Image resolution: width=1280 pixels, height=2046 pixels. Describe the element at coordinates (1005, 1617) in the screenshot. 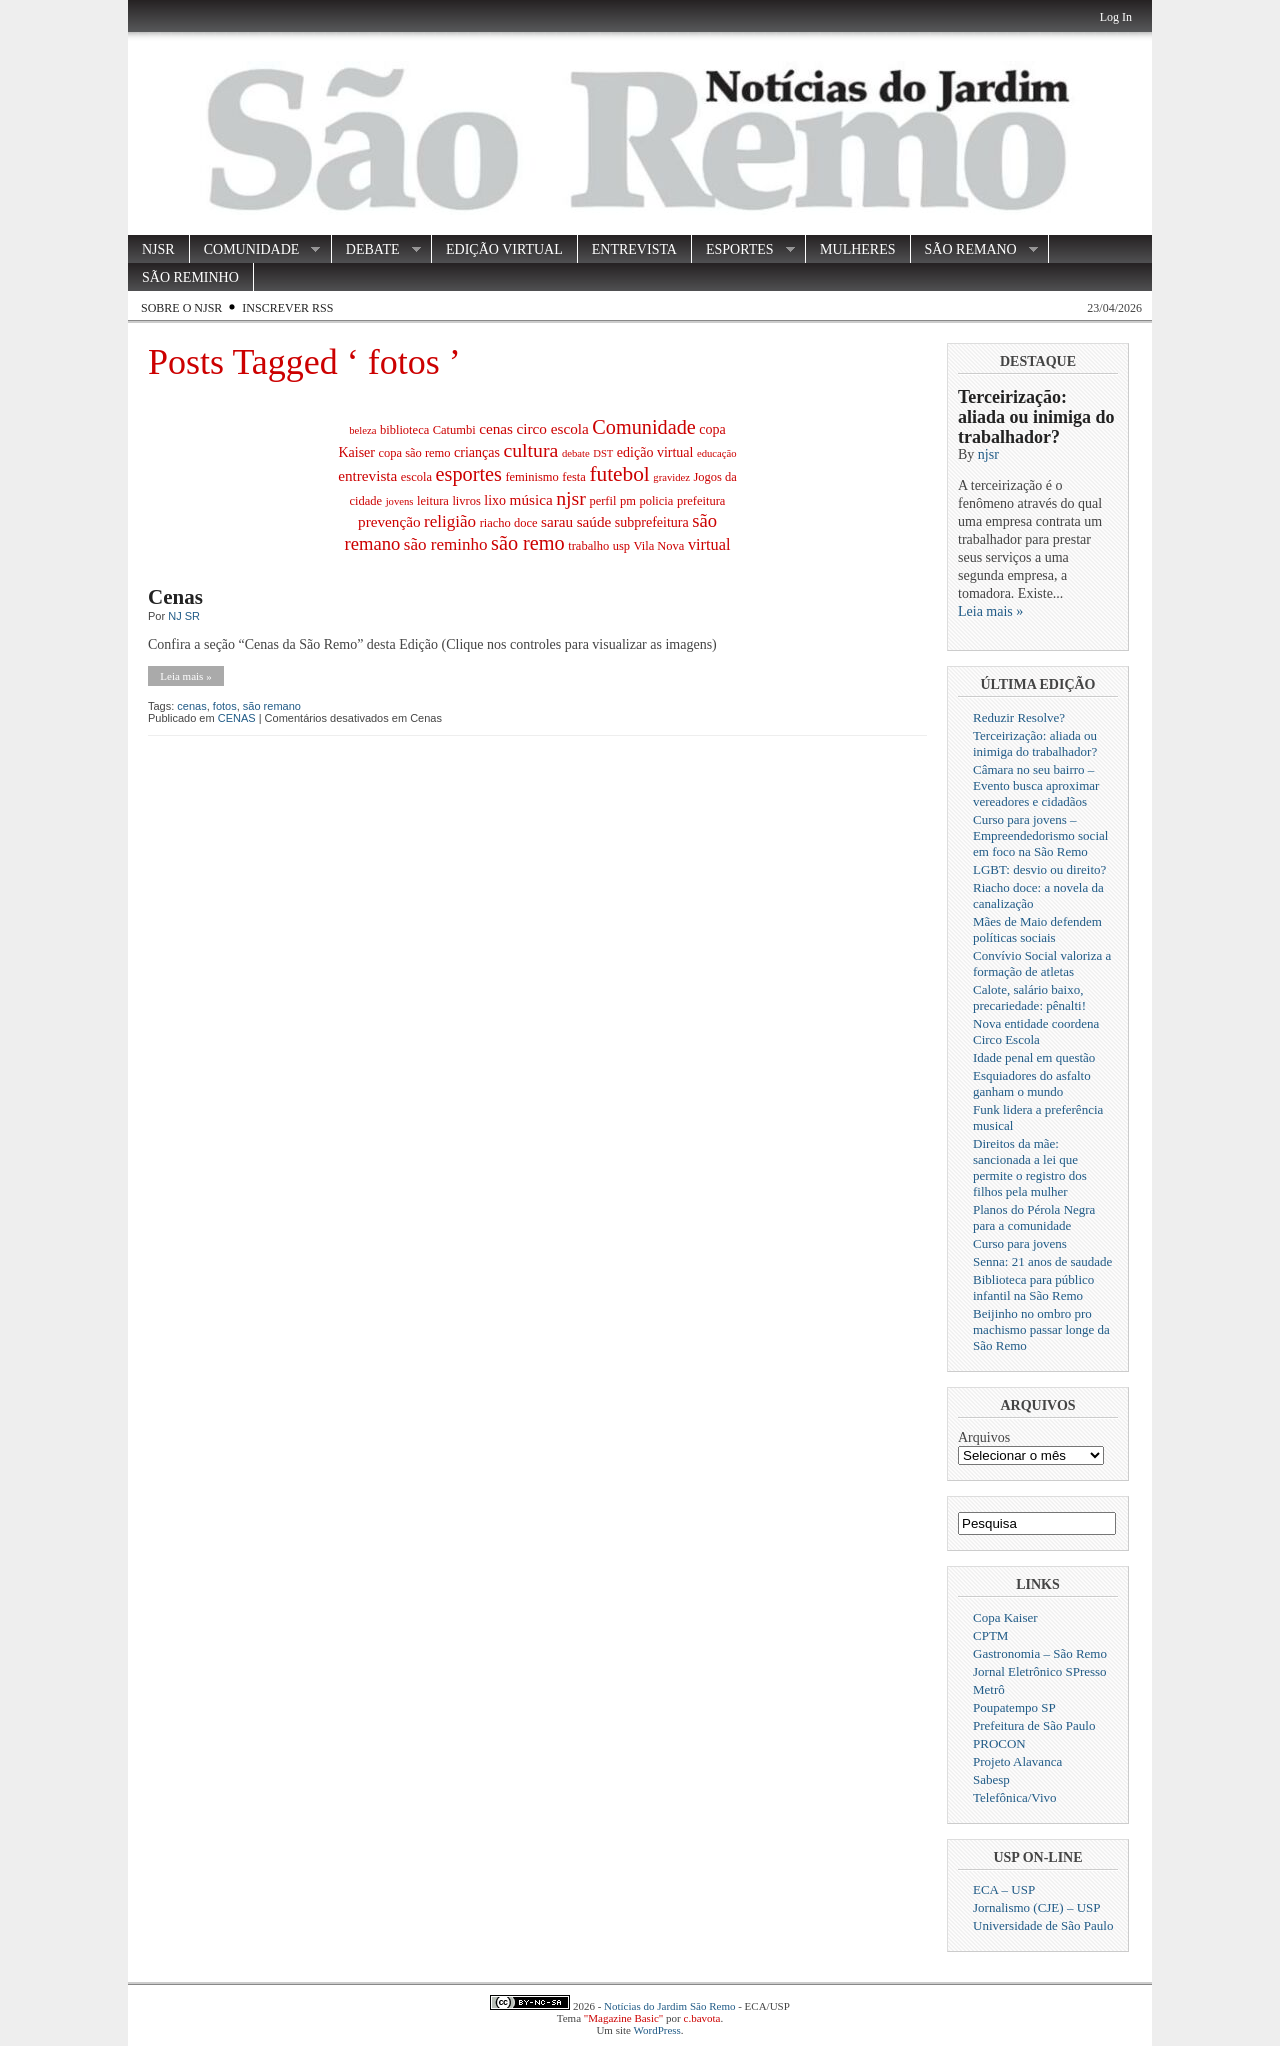

I see `Copa Kaiser` at that location.